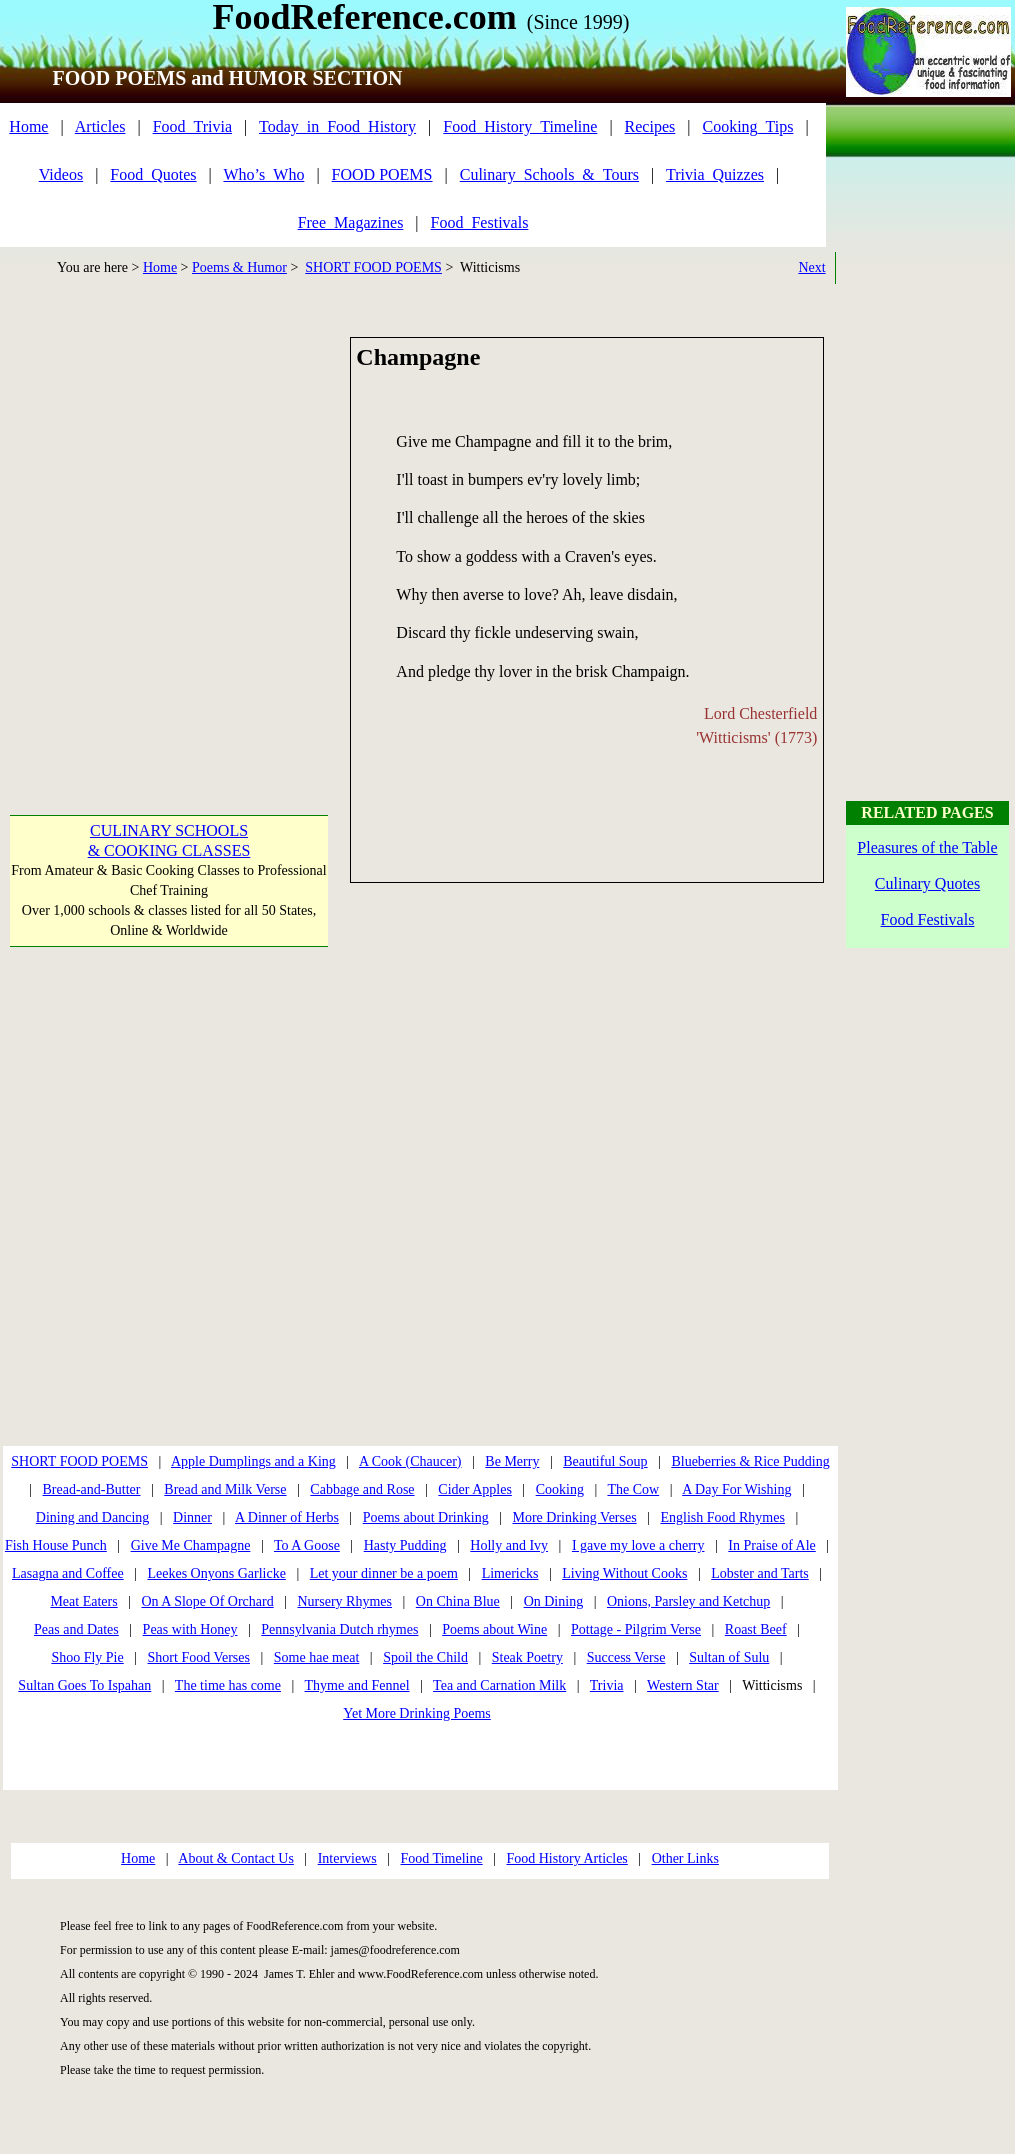 This screenshot has width=1015, height=2154. Describe the element at coordinates (722, 1517) in the screenshot. I see `English Food Rhymes` at that location.